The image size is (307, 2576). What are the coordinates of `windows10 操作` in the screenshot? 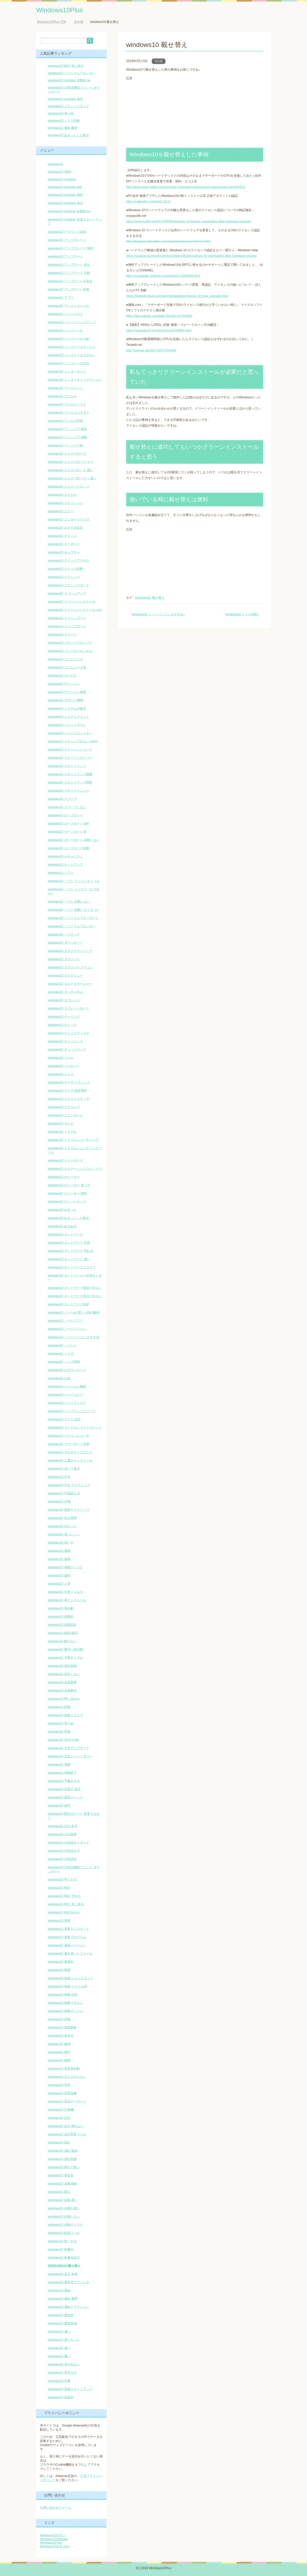 It's located at (59, 1805).